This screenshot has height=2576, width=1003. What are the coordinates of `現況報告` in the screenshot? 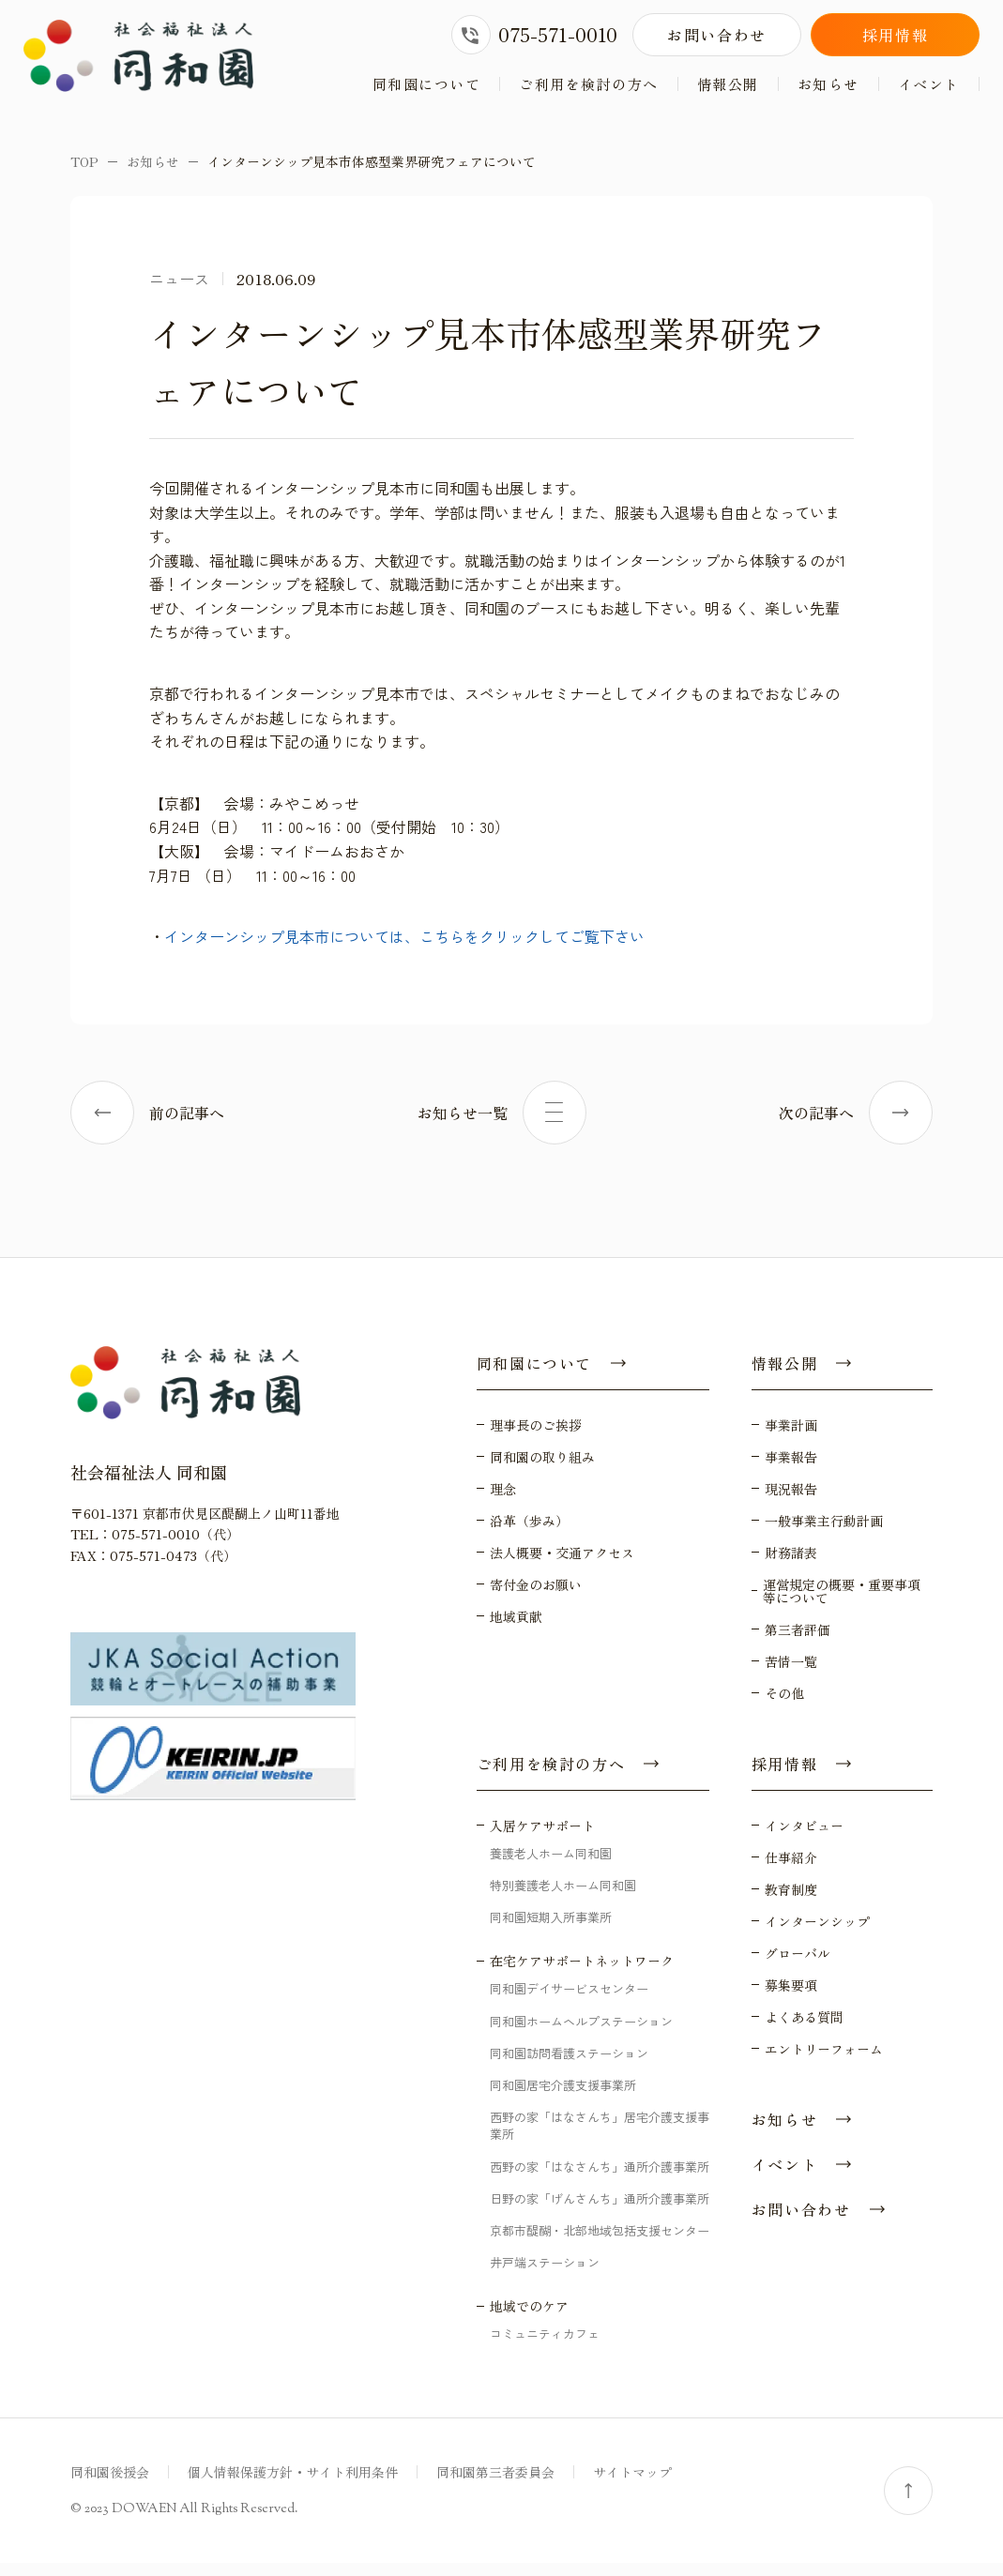 It's located at (791, 1501).